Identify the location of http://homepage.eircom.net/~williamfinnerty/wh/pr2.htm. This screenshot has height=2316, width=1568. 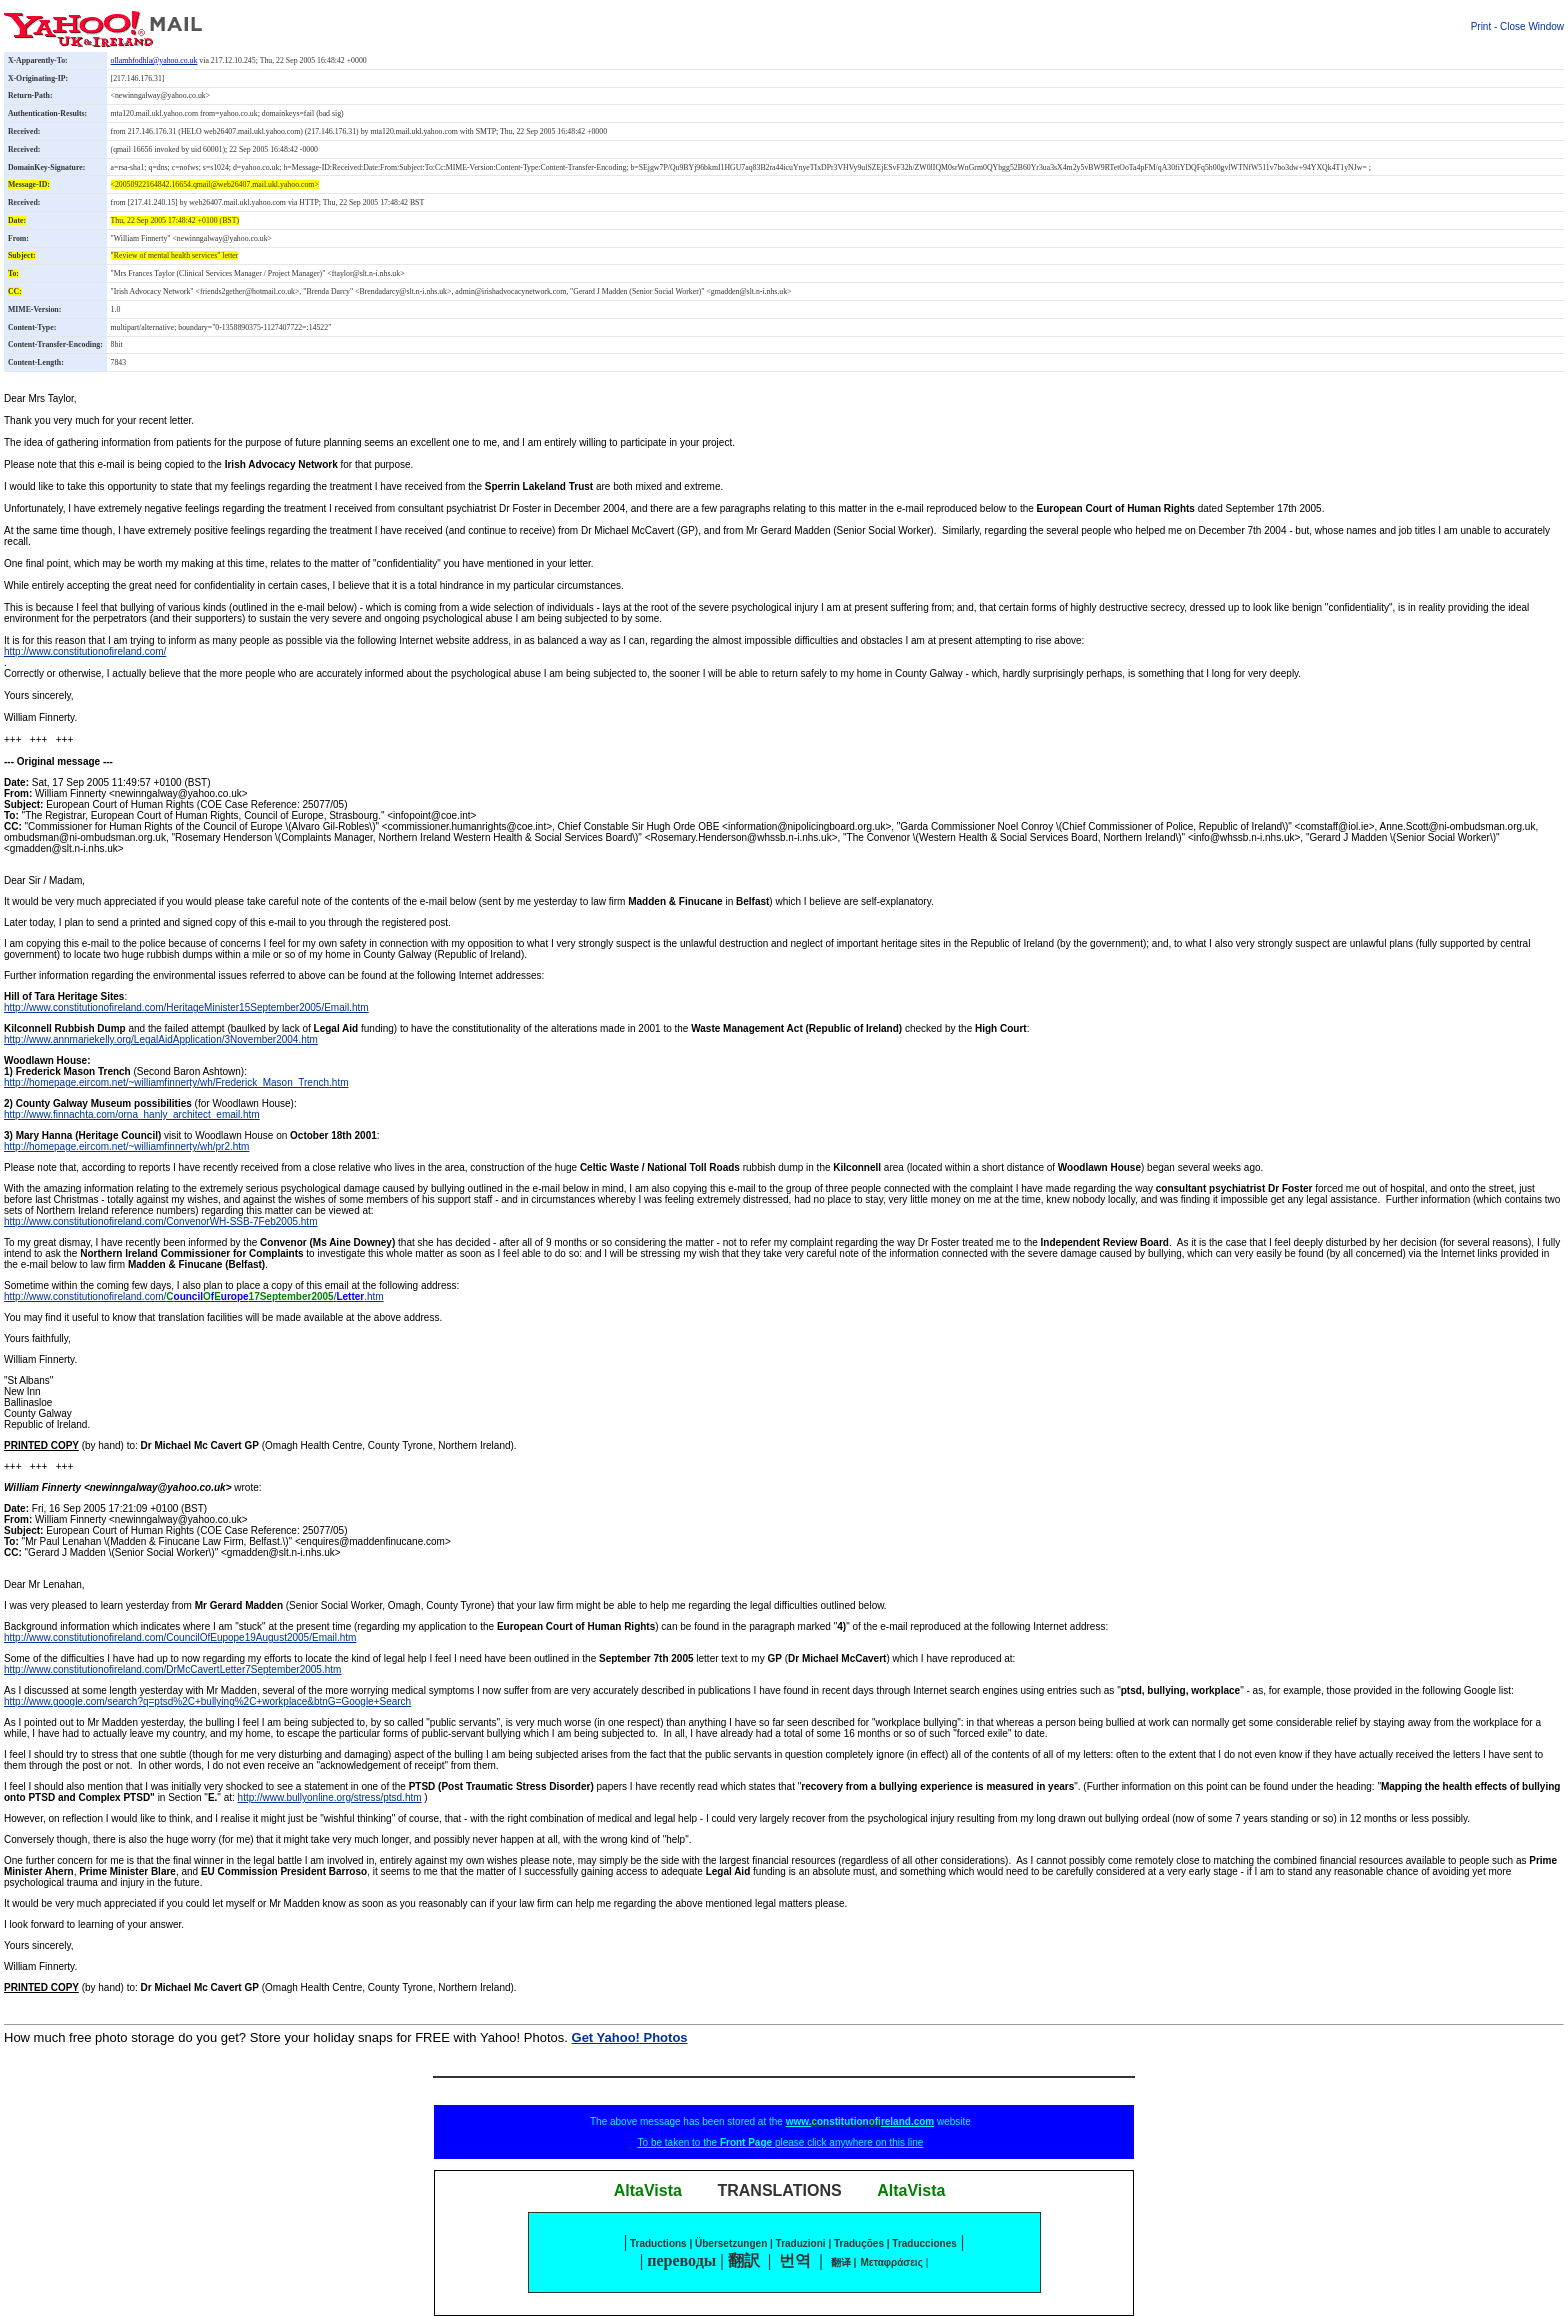
(126, 1146).